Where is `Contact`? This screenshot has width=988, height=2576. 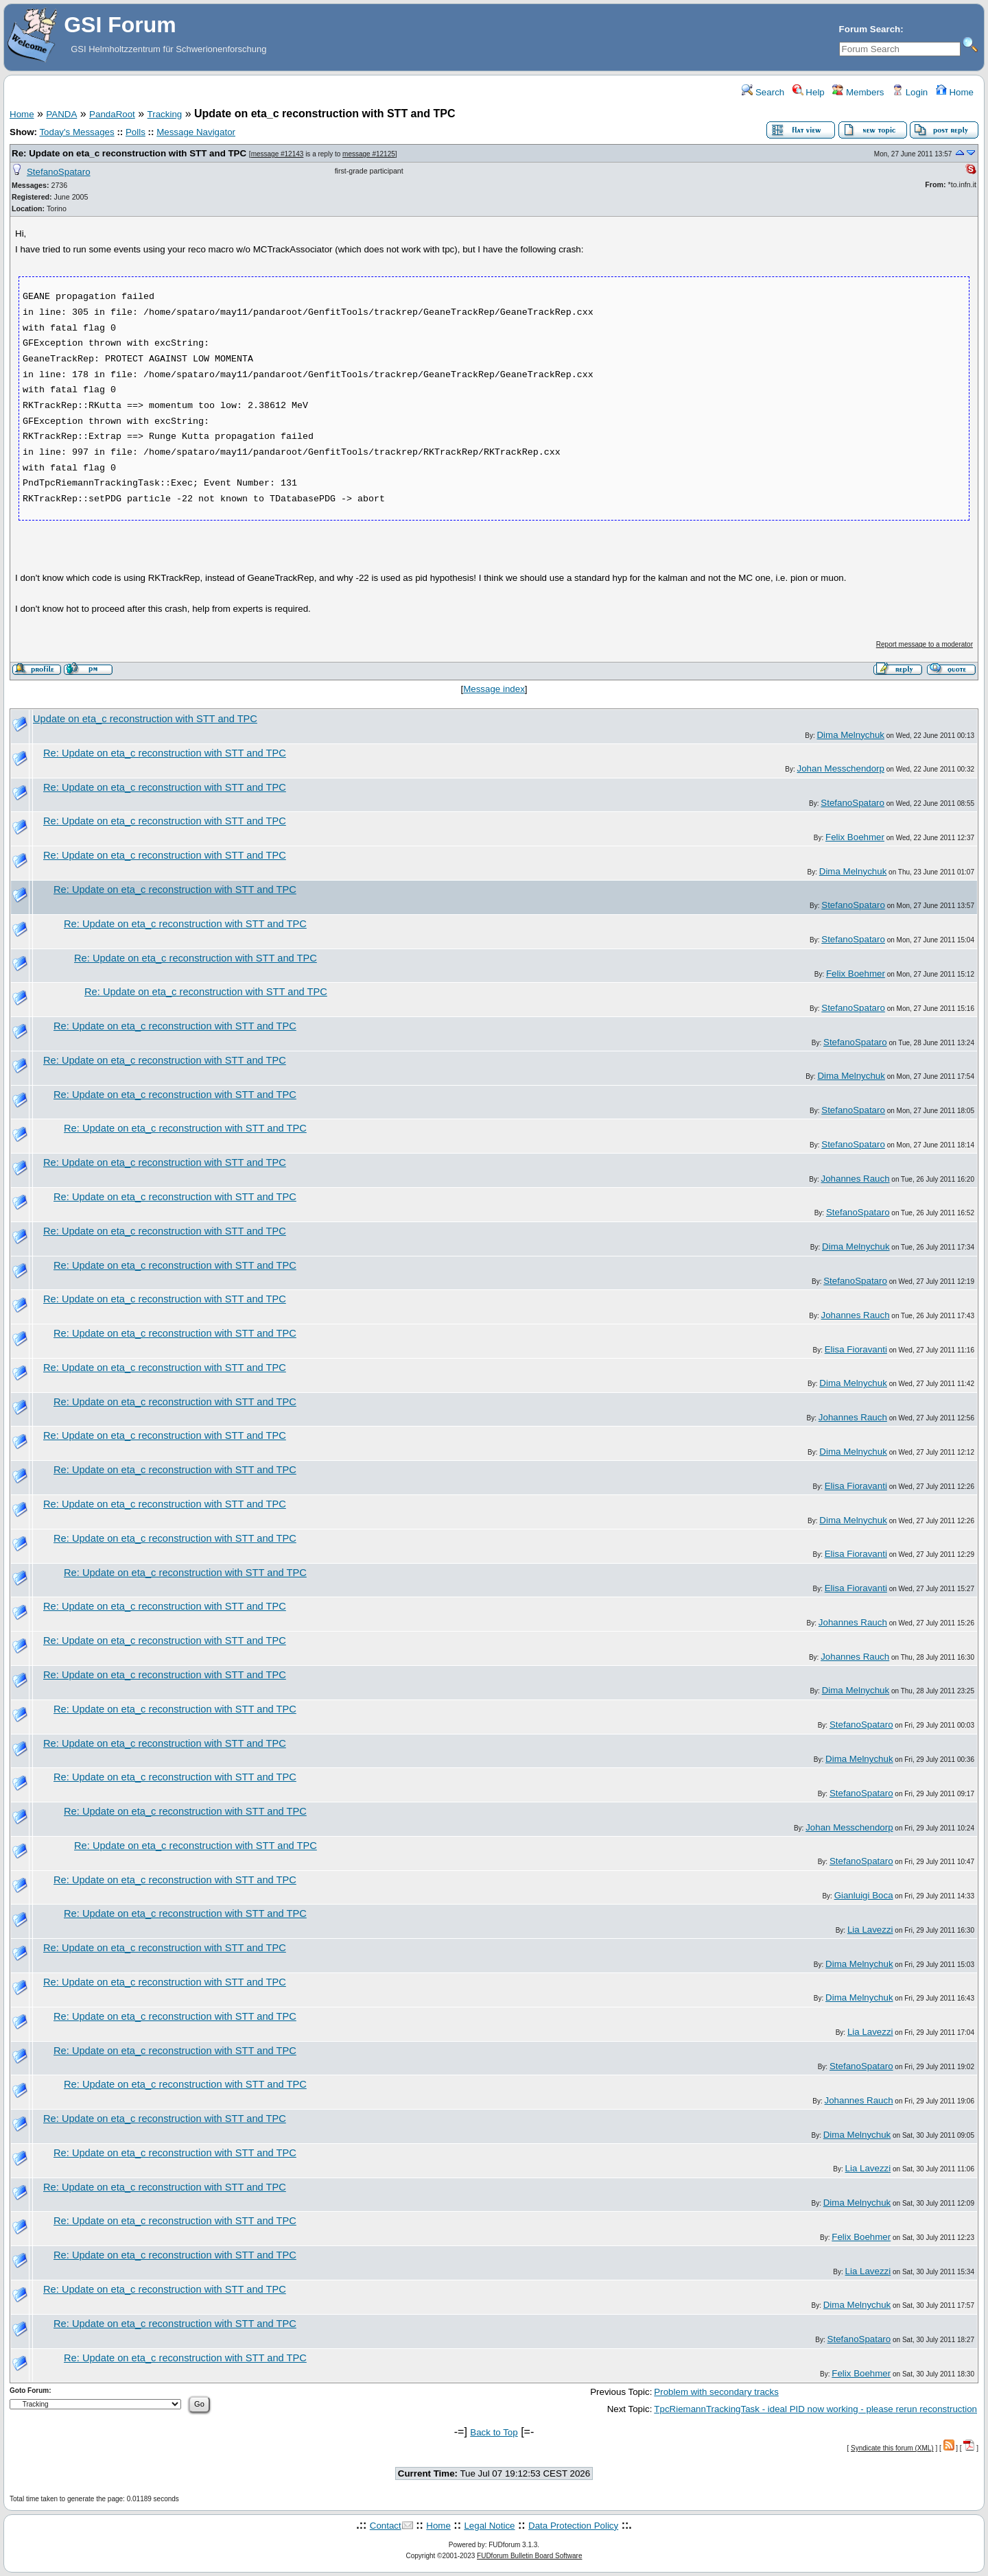
Contact is located at coordinates (385, 2525).